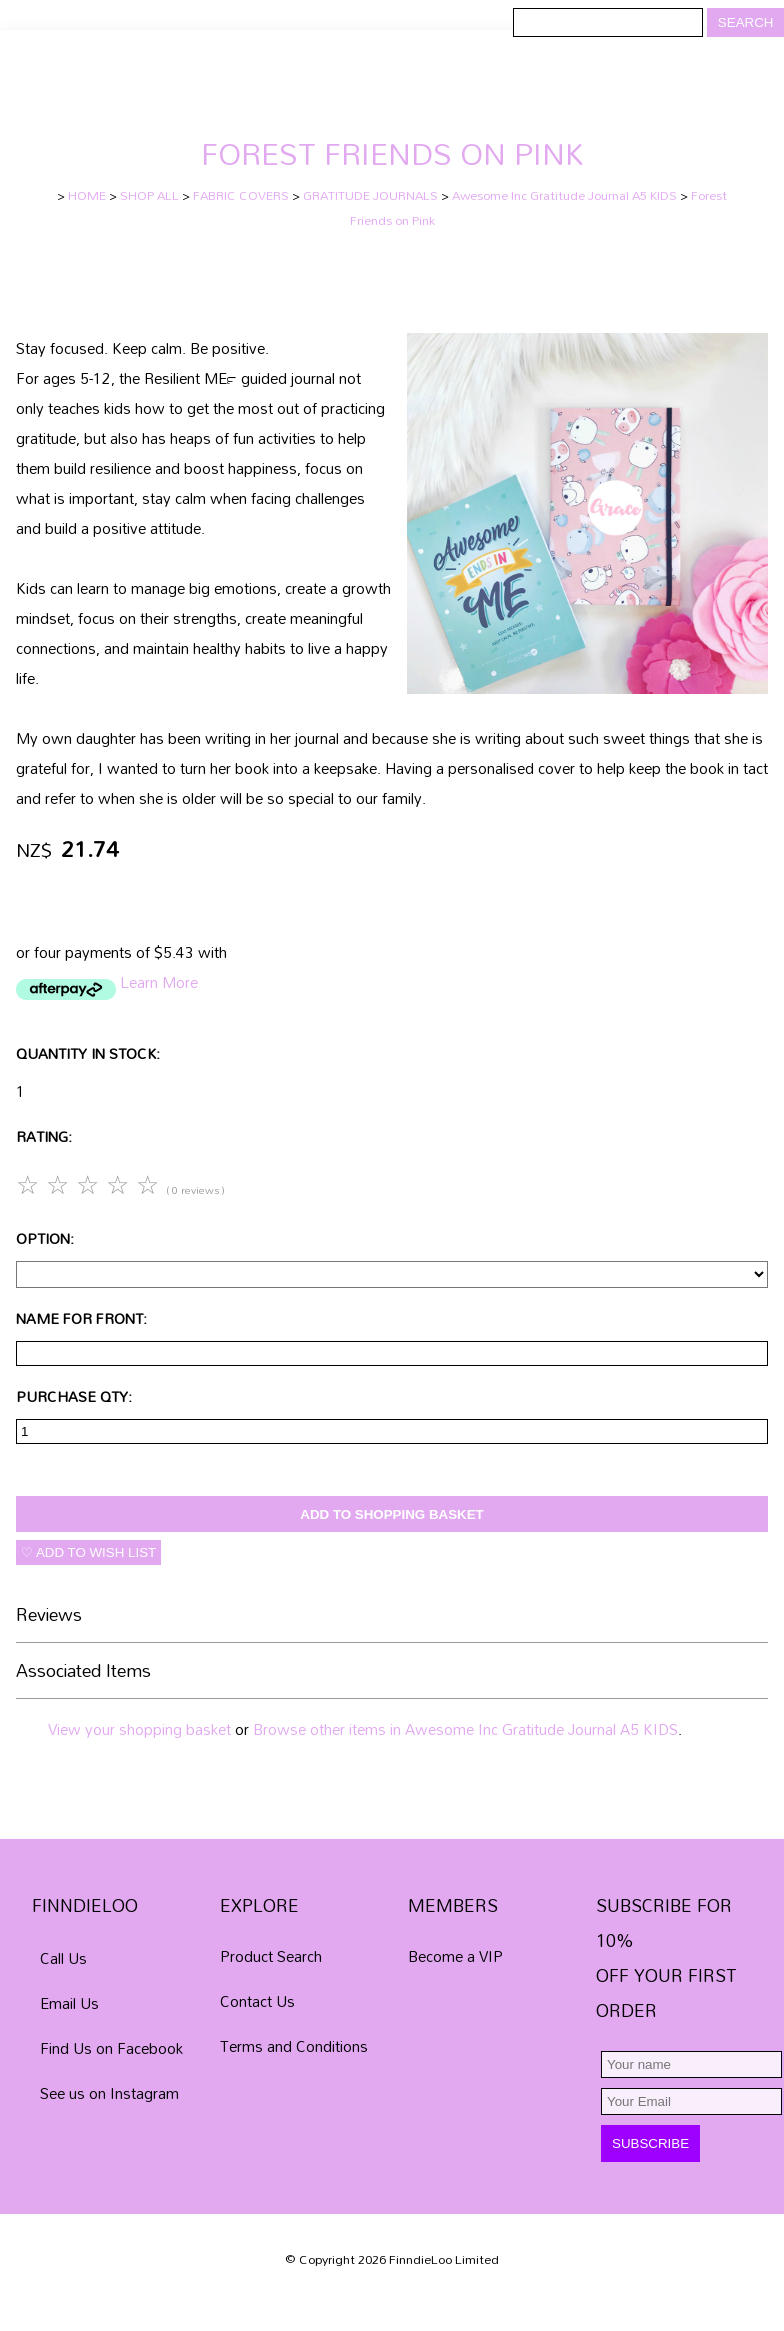 The width and height of the screenshot is (784, 2331). I want to click on Become a VIP, so click(455, 1956).